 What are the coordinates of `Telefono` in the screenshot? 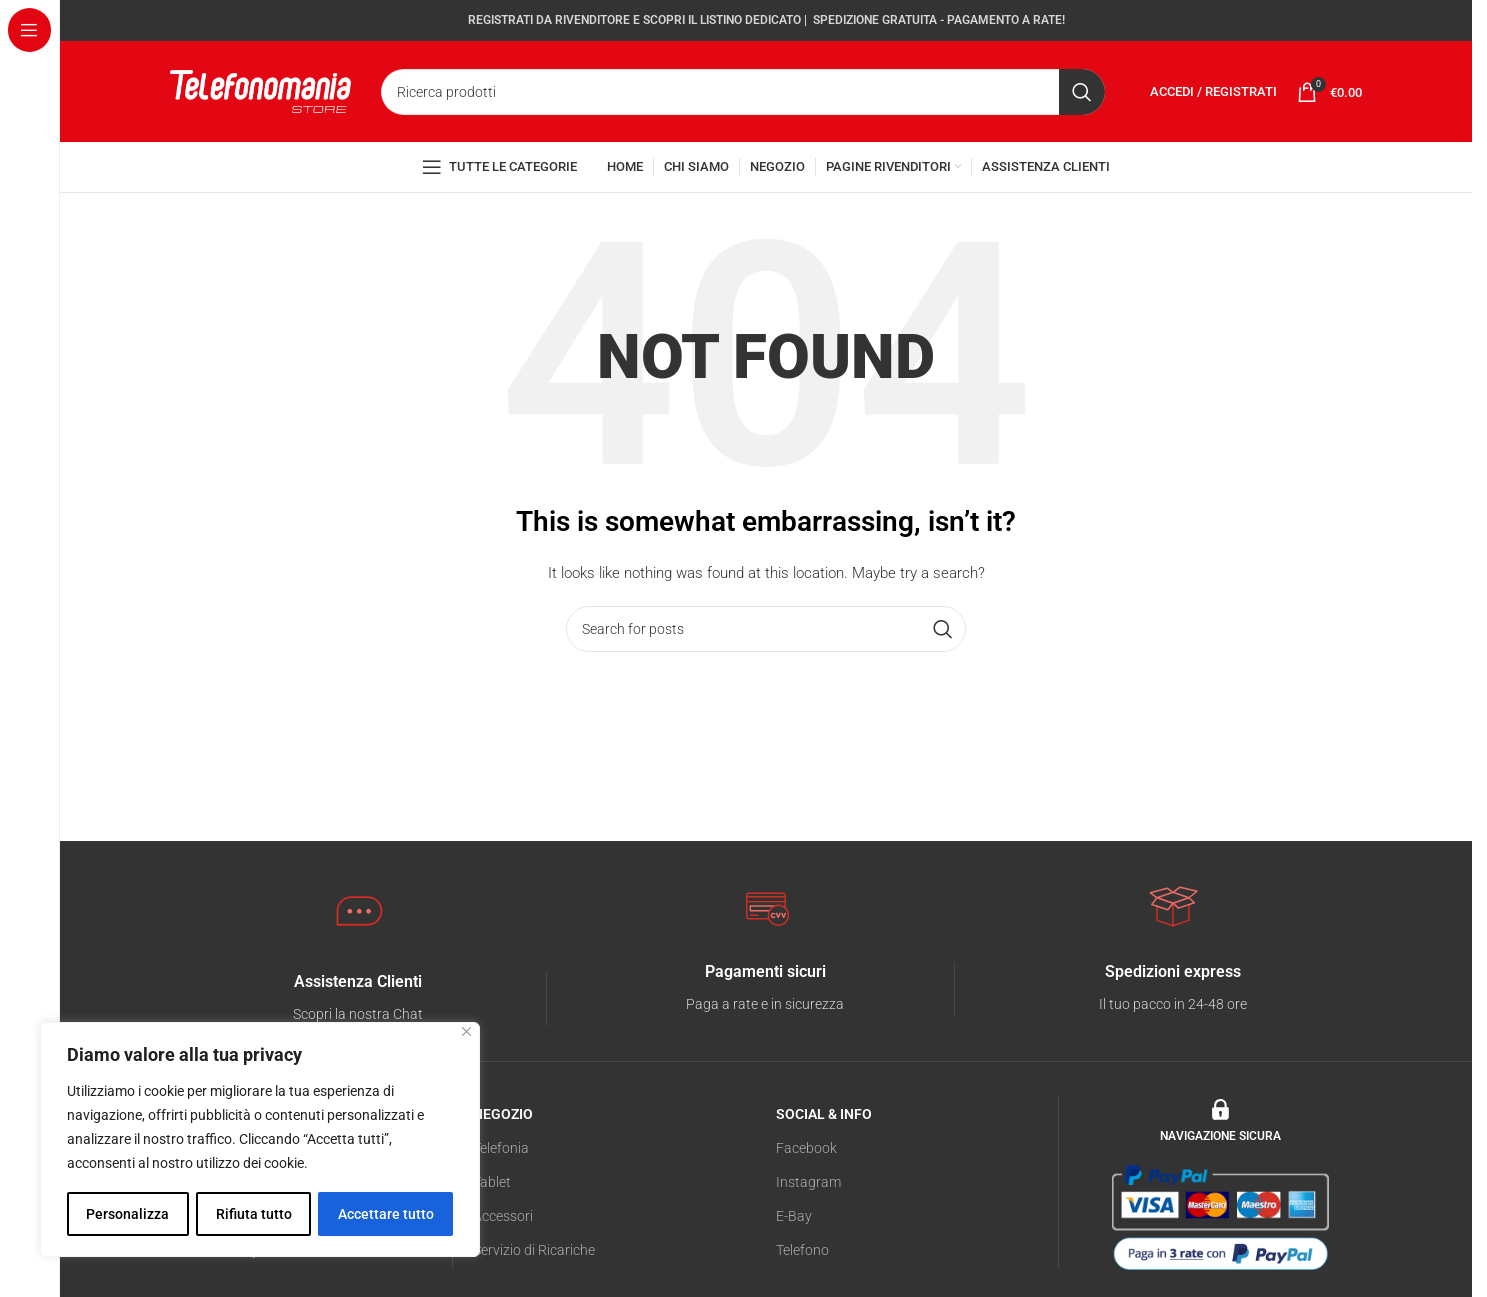 It's located at (802, 1255).